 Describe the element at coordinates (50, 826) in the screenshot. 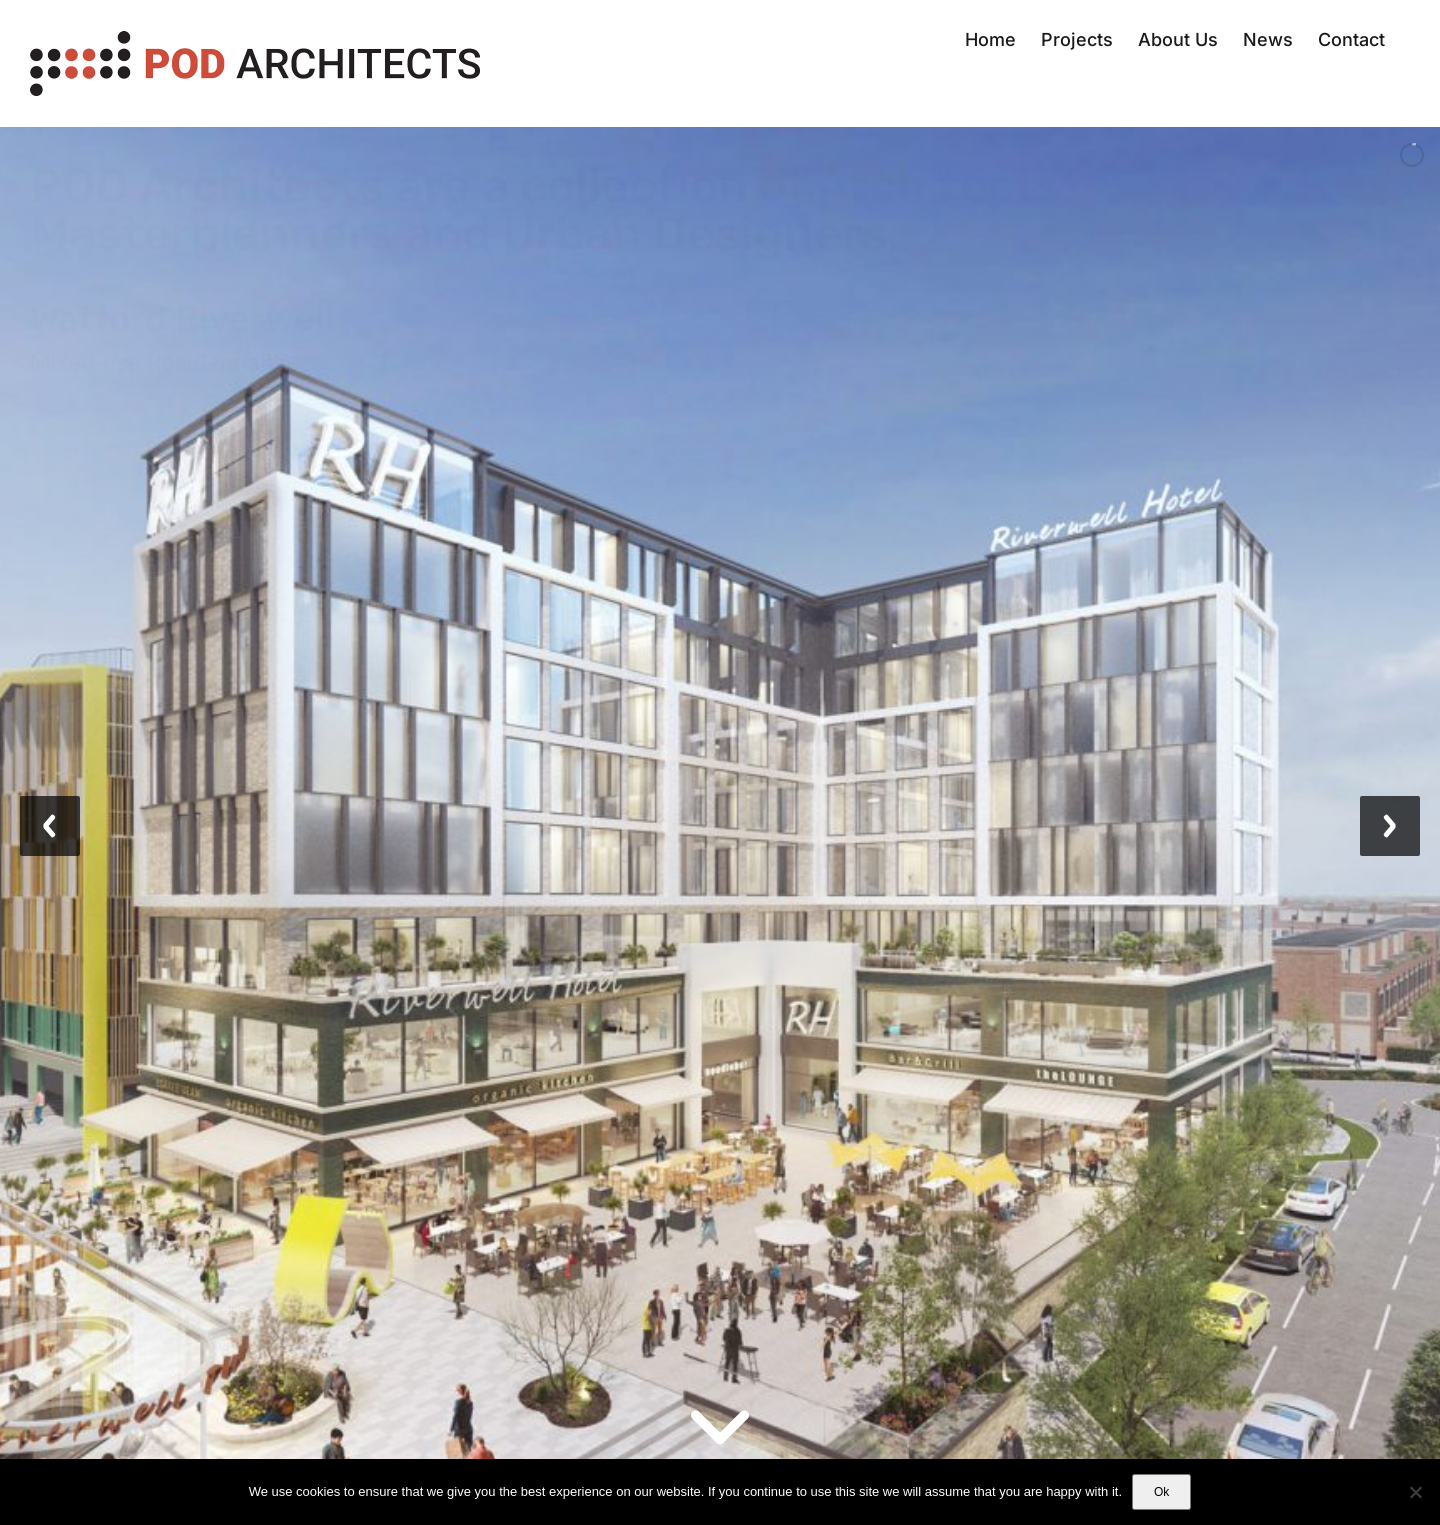

I see `[jump to the previous slide]` at that location.